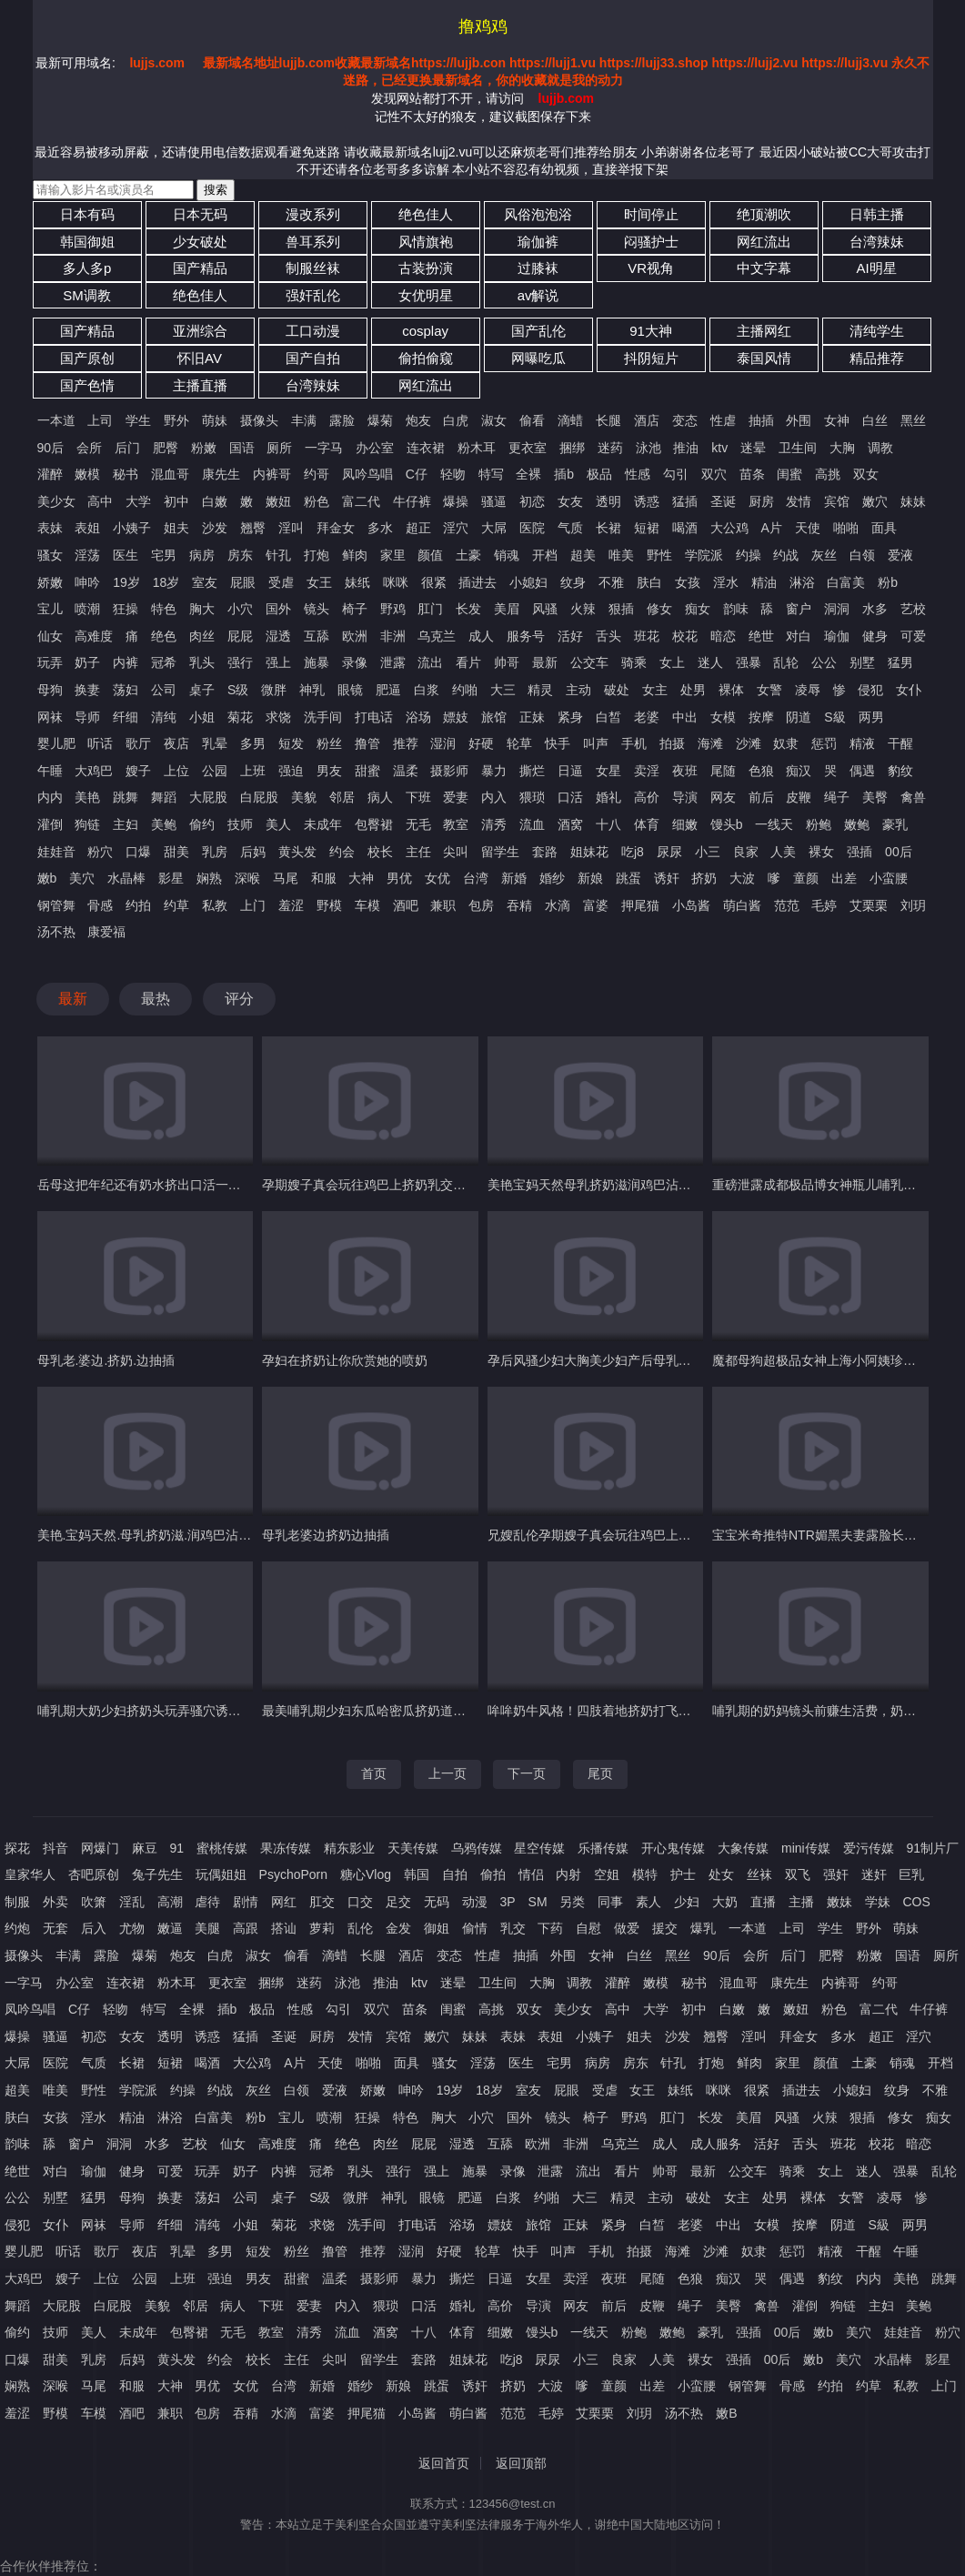 The width and height of the screenshot is (965, 2576). I want to click on 叫声, so click(595, 743).